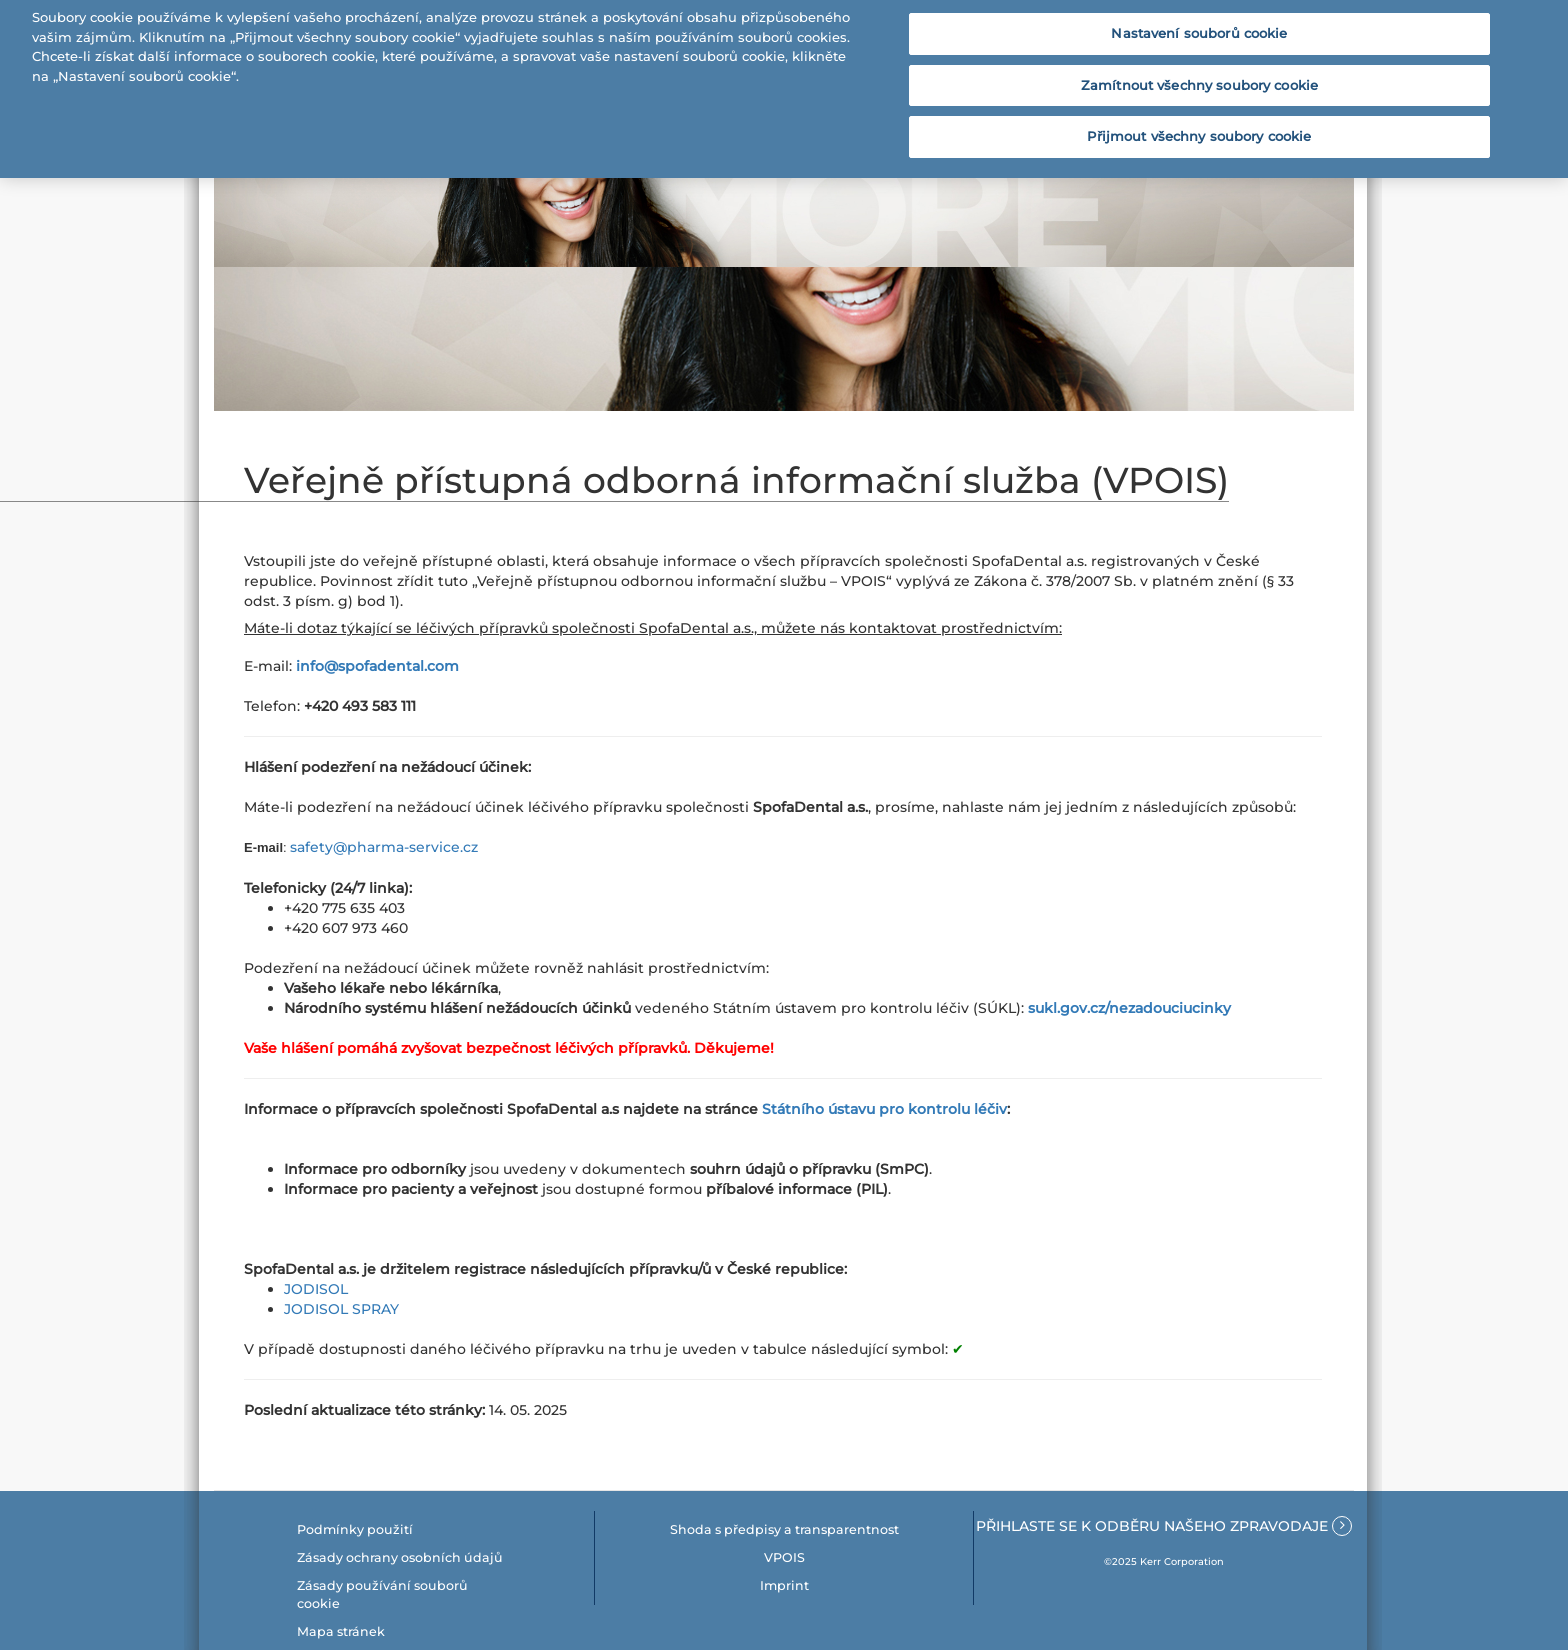 Image resolution: width=1568 pixels, height=1650 pixels. I want to click on Přihlaste se k odběru našeho zpravodaje, so click(1164, 1526).